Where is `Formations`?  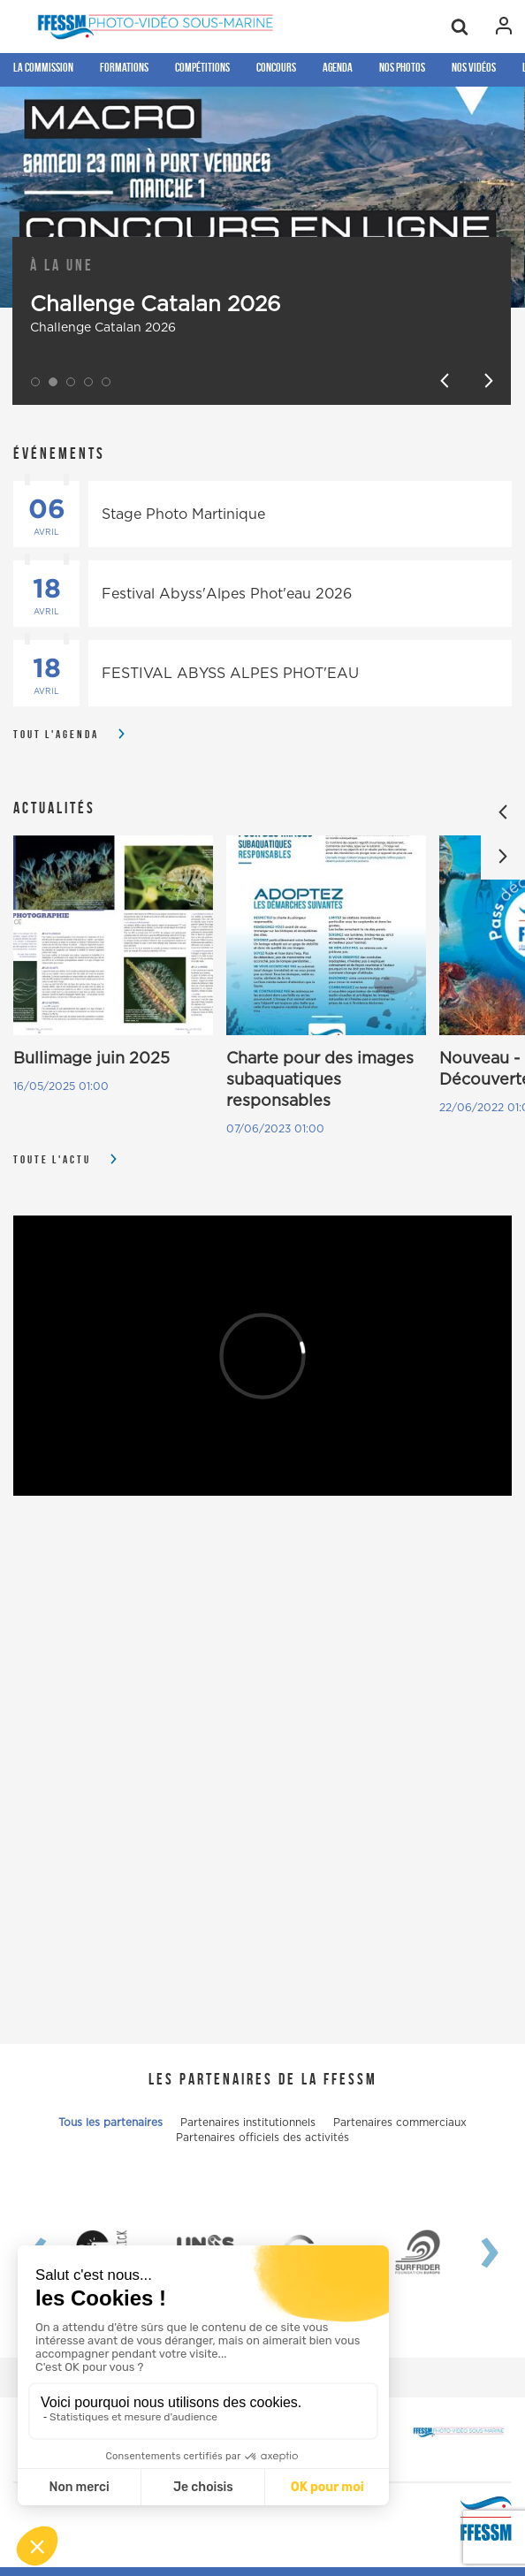 Formations is located at coordinates (124, 67).